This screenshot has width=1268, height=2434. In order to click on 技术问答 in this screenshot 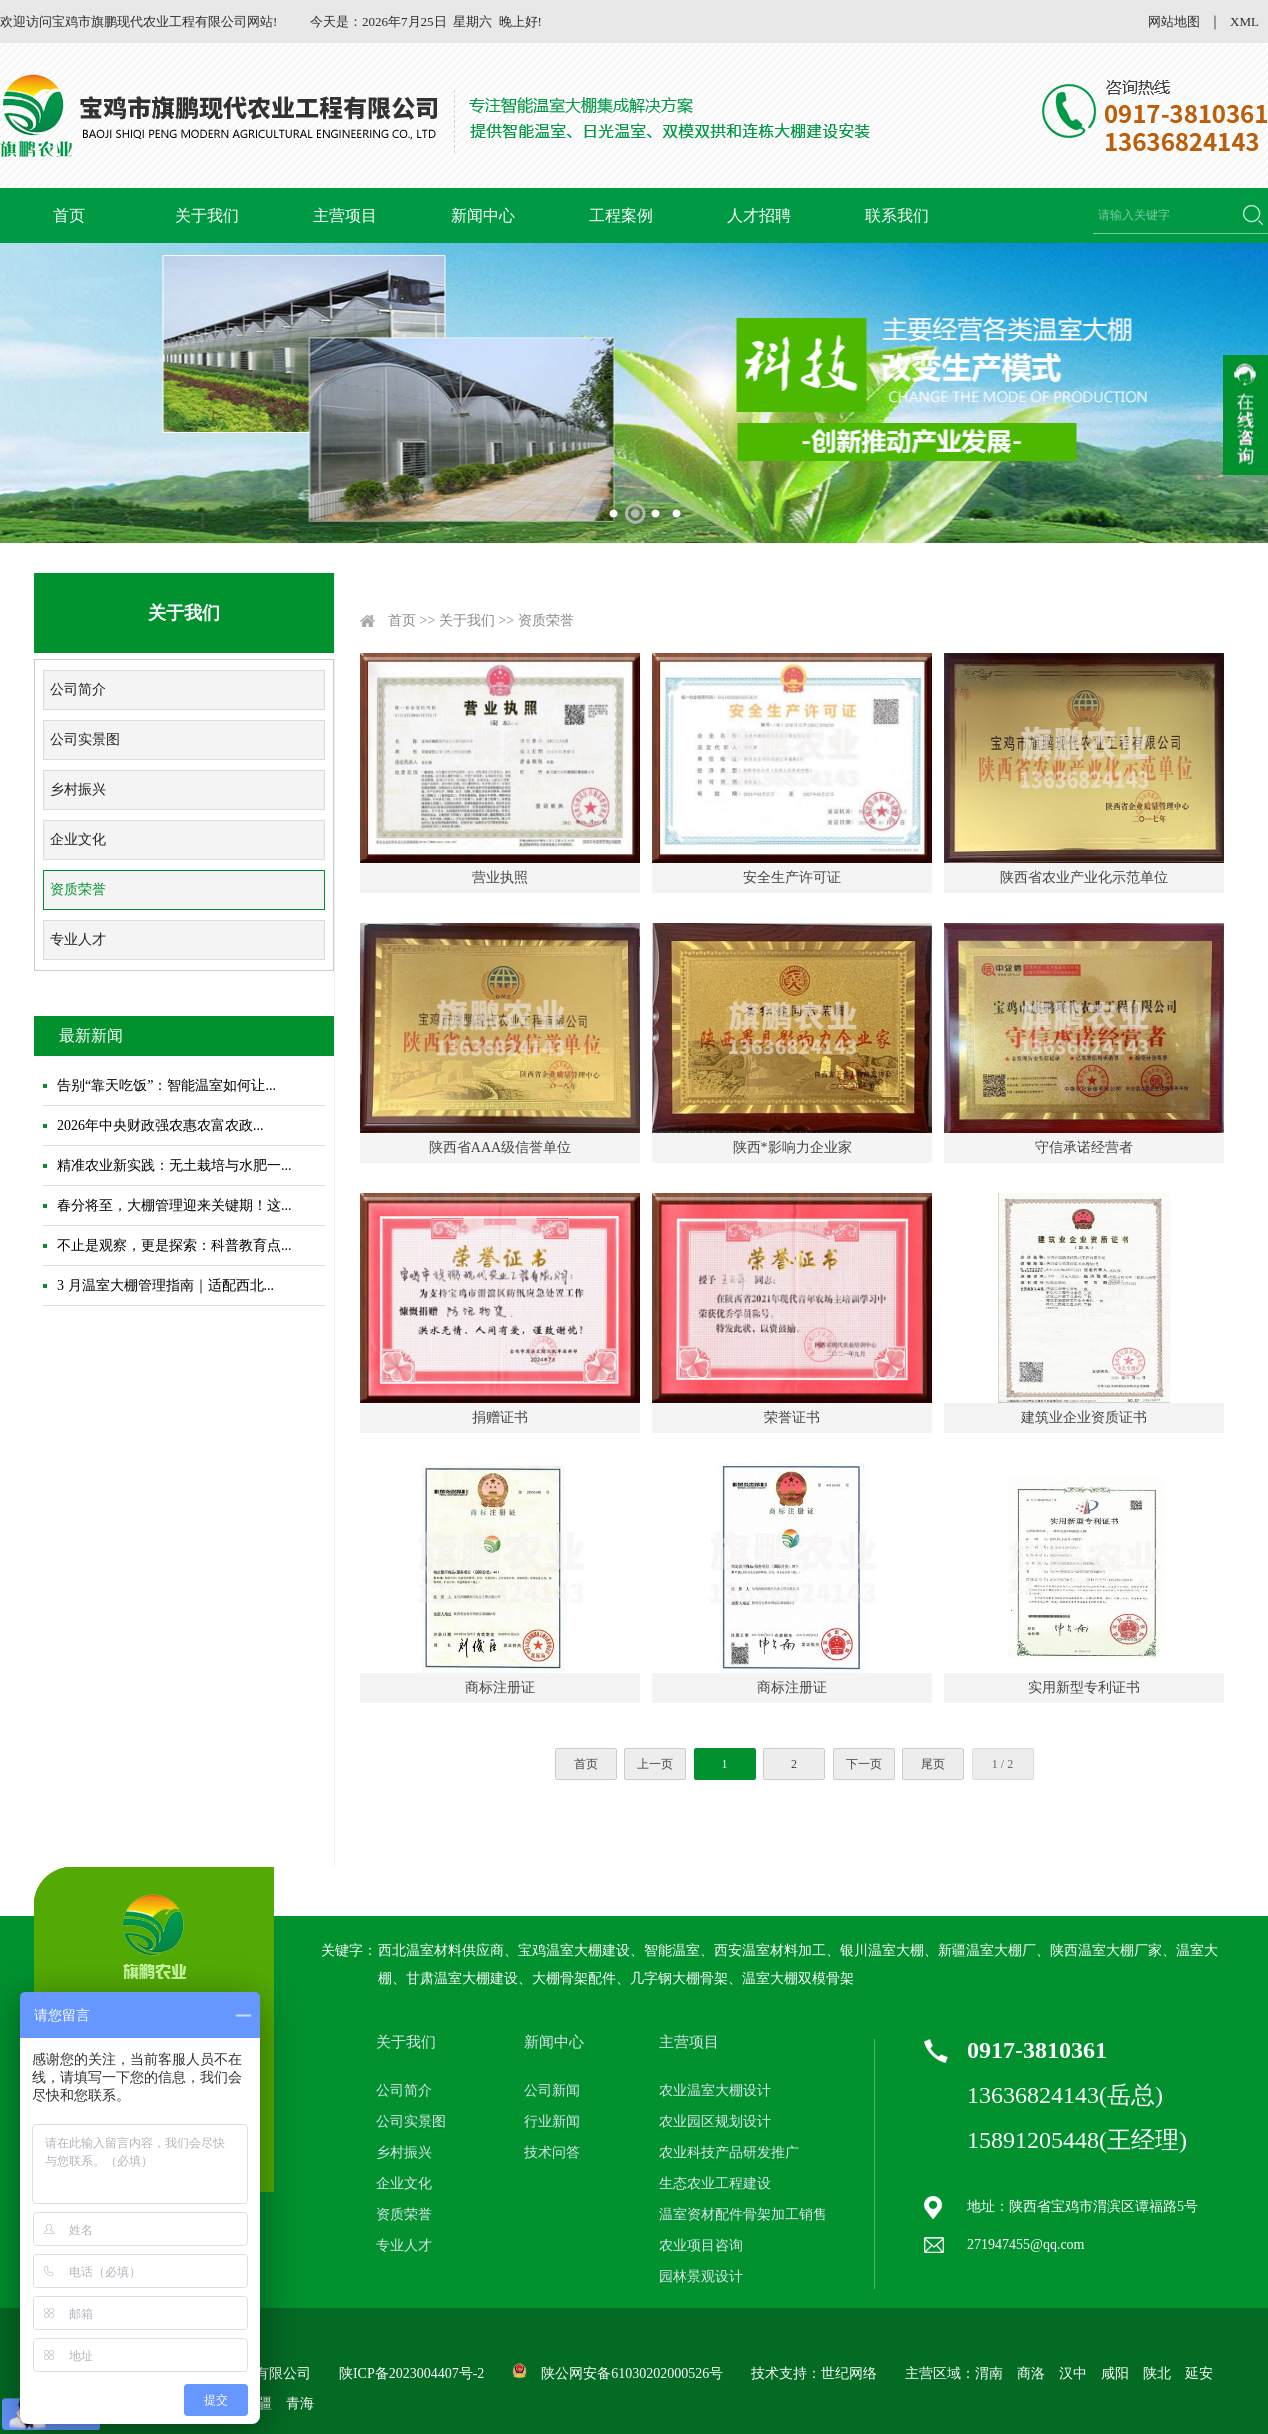, I will do `click(552, 2152)`.